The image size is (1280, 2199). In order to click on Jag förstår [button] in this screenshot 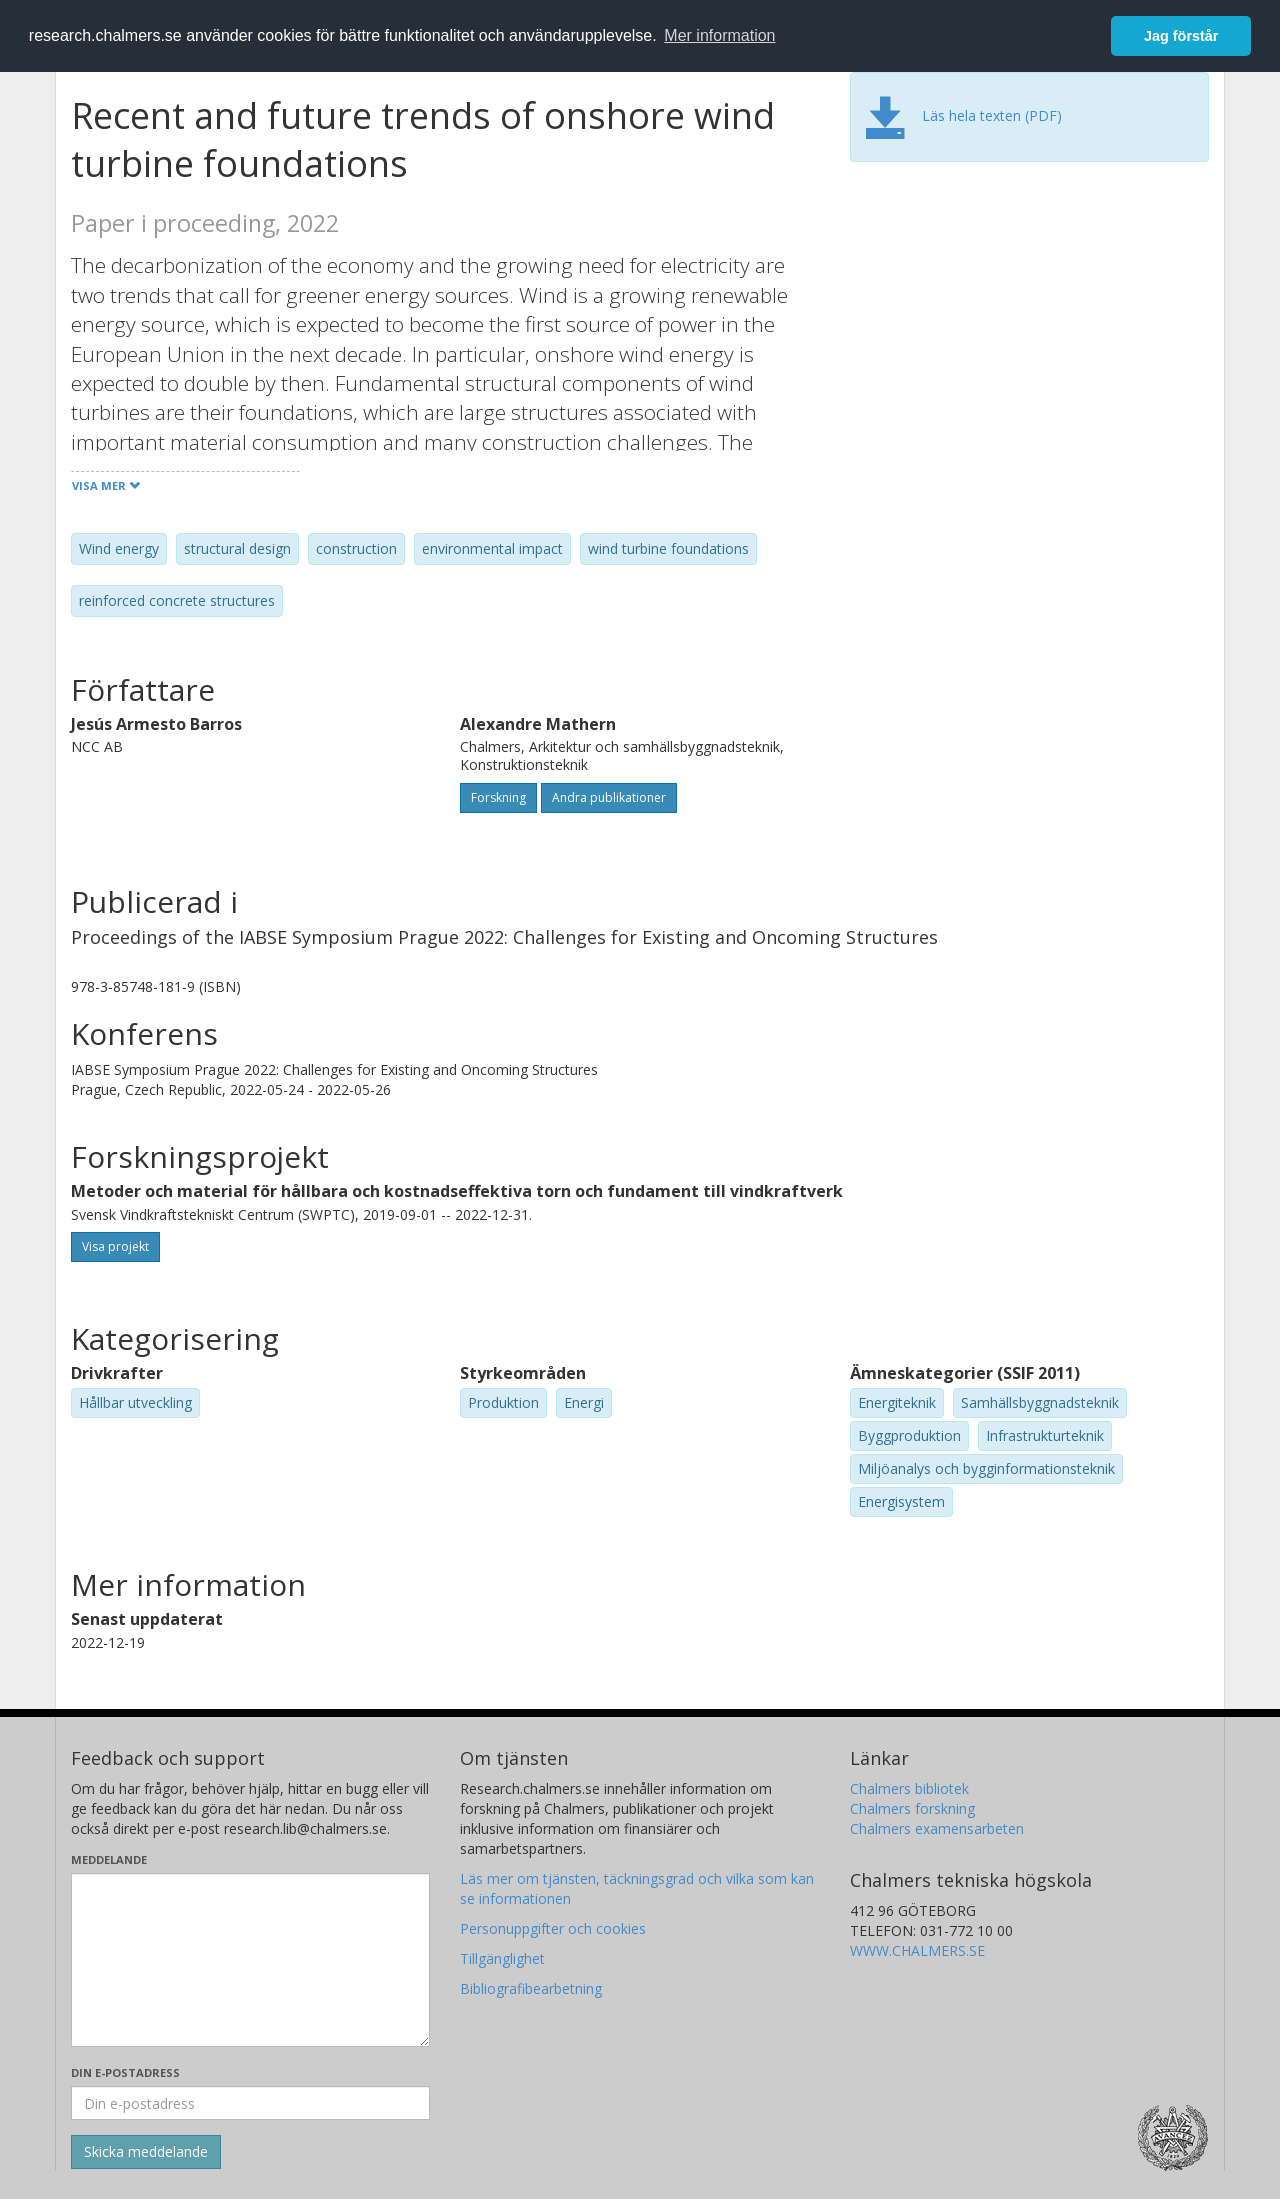, I will do `click(1181, 36)`.